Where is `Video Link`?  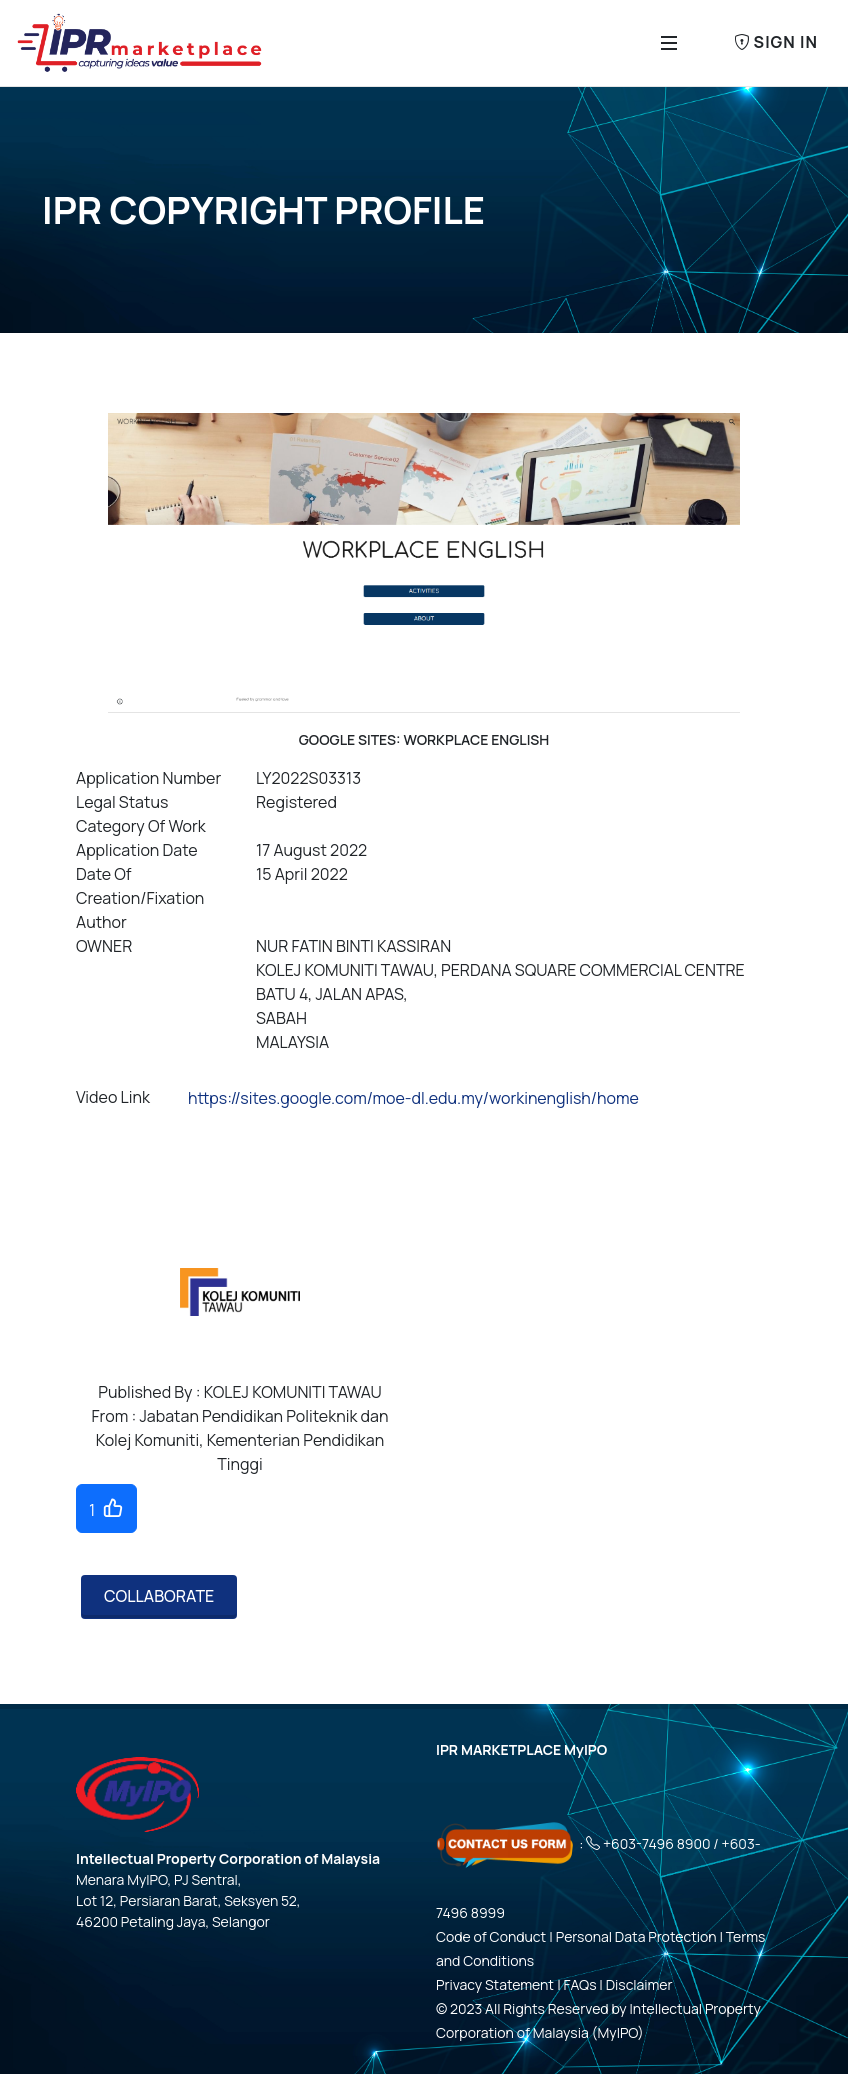
Video Link is located at coordinates (113, 1097).